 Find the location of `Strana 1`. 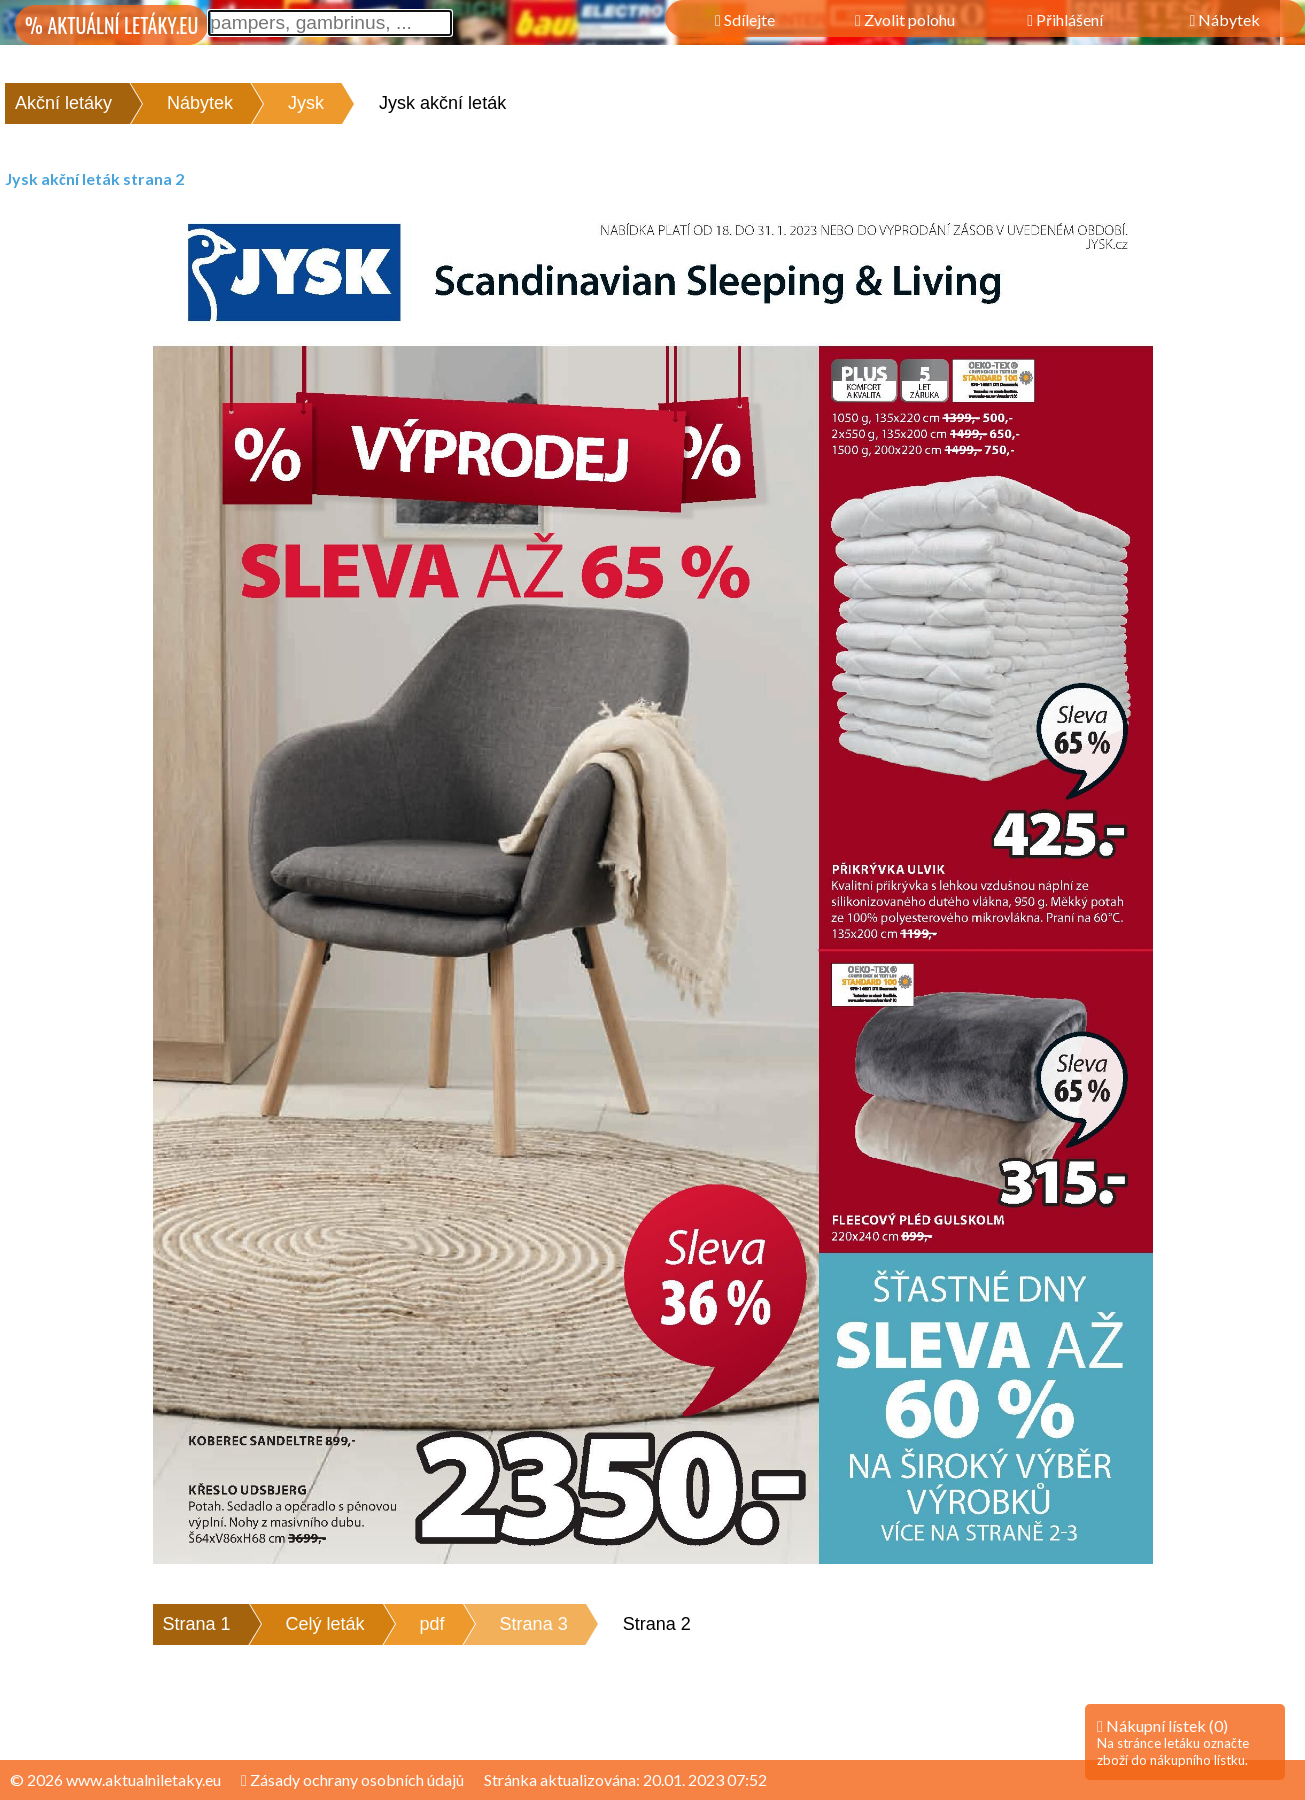

Strana 1 is located at coordinates (197, 1624).